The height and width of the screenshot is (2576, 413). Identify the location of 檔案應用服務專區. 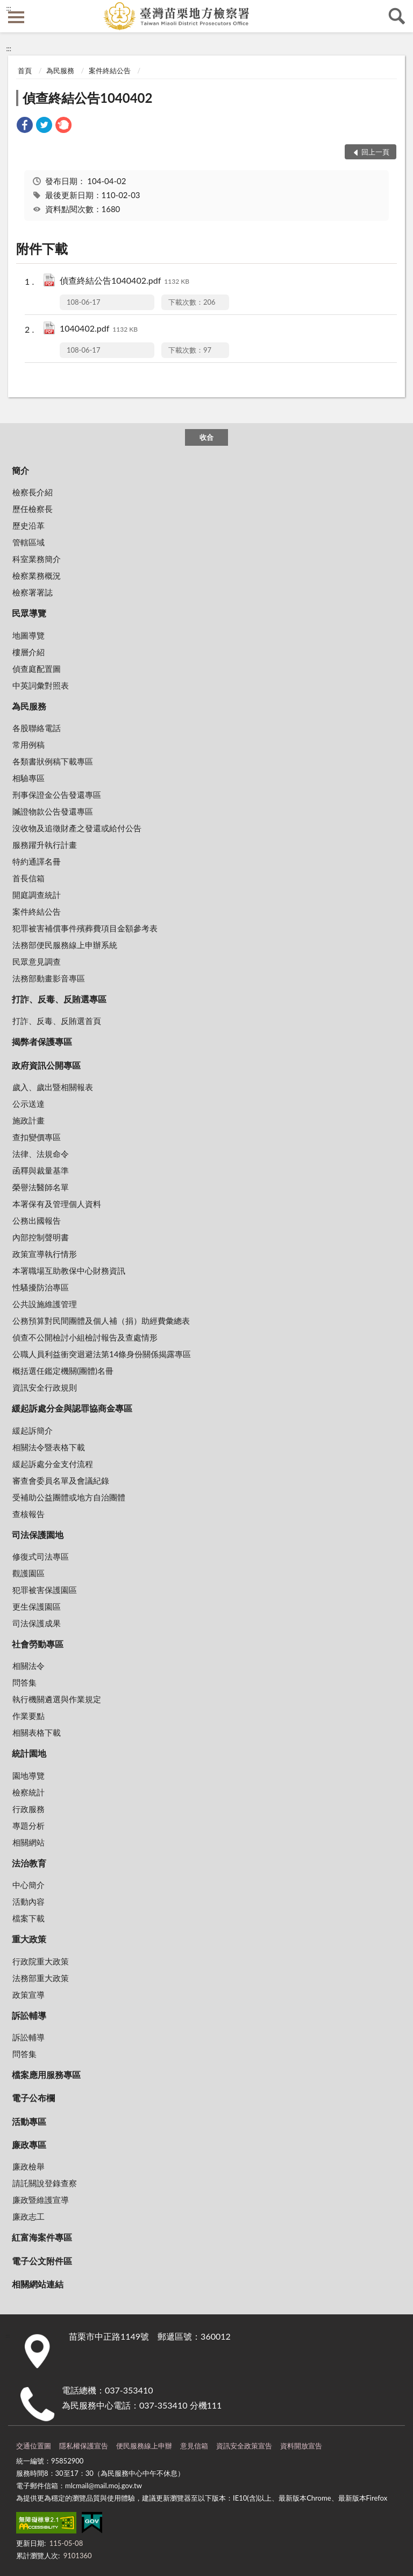
(46, 2074).